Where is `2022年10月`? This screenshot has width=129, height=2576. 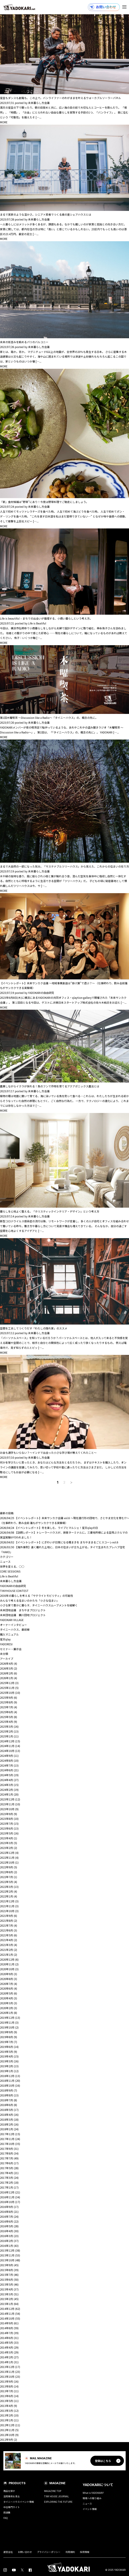
2022年10月 is located at coordinates (7, 1862).